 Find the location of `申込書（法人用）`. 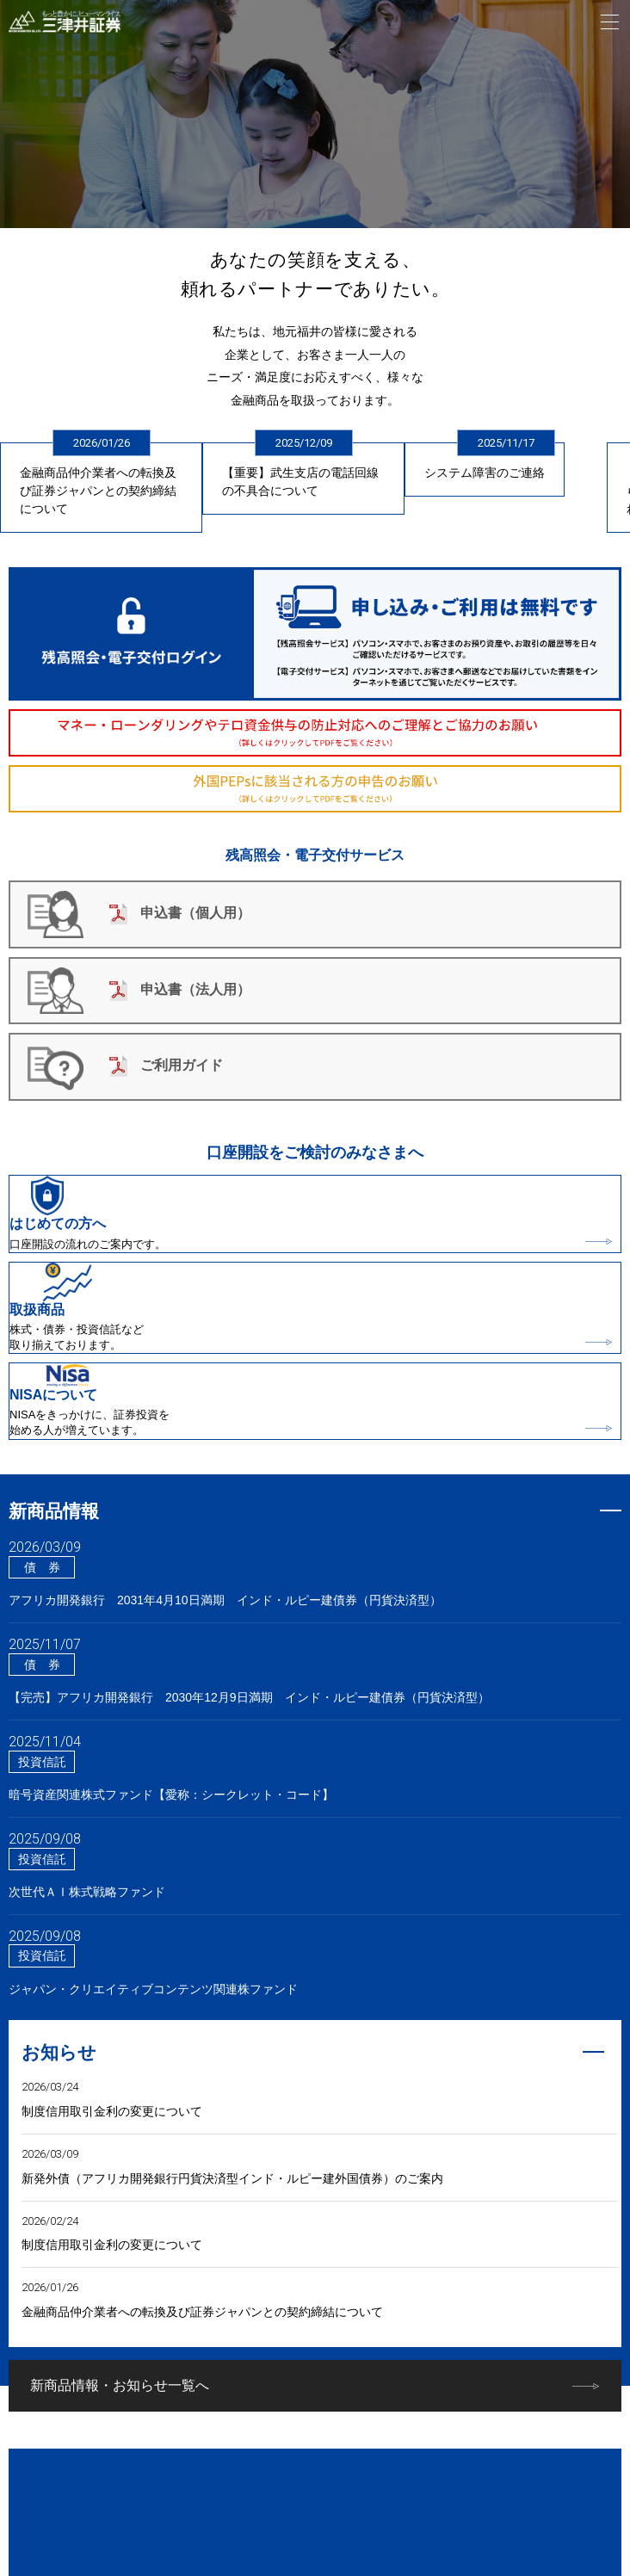

申込書（法人用） is located at coordinates (179, 989).